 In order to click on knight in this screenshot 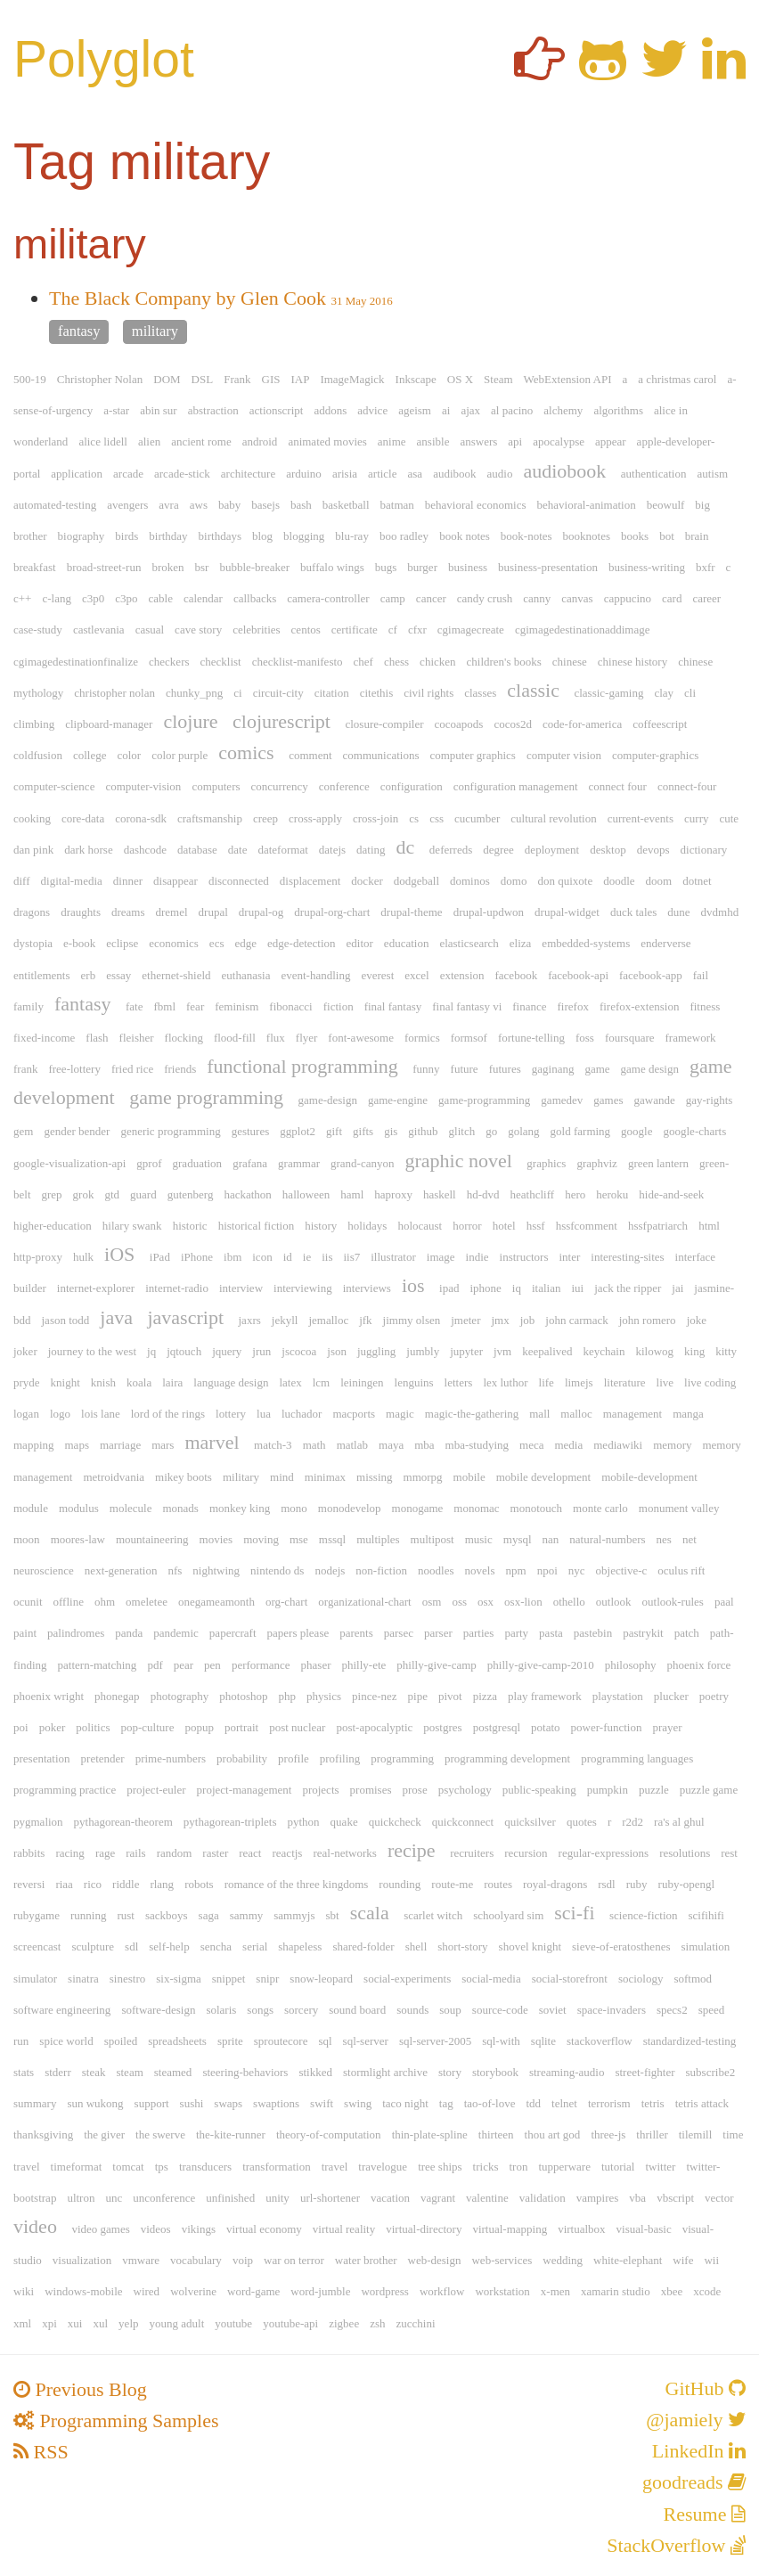, I will do `click(65, 1382)`.